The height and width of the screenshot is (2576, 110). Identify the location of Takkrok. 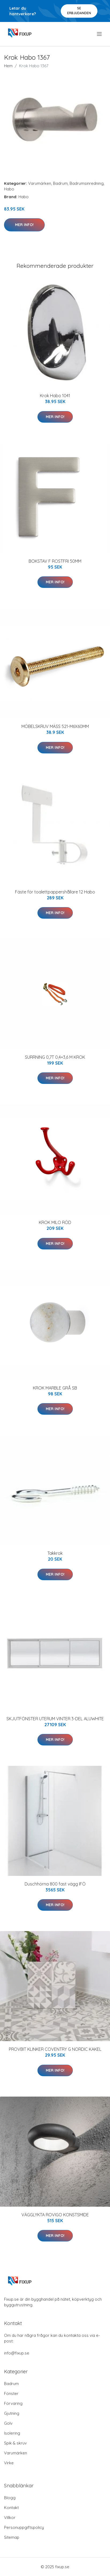
(55, 1553).